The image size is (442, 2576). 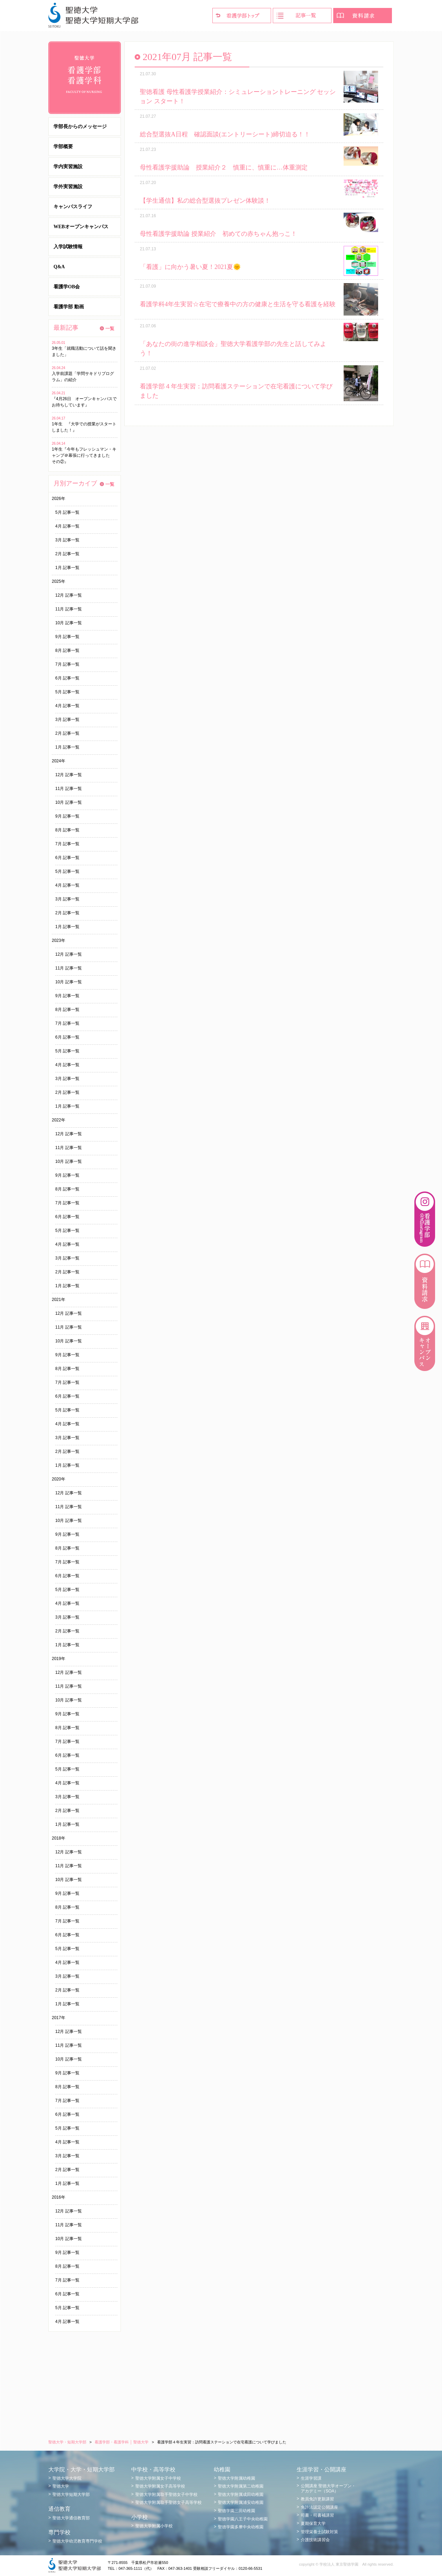 What do you see at coordinates (81, 226) in the screenshot?
I see `WEBオープンキャンパス` at bounding box center [81, 226].